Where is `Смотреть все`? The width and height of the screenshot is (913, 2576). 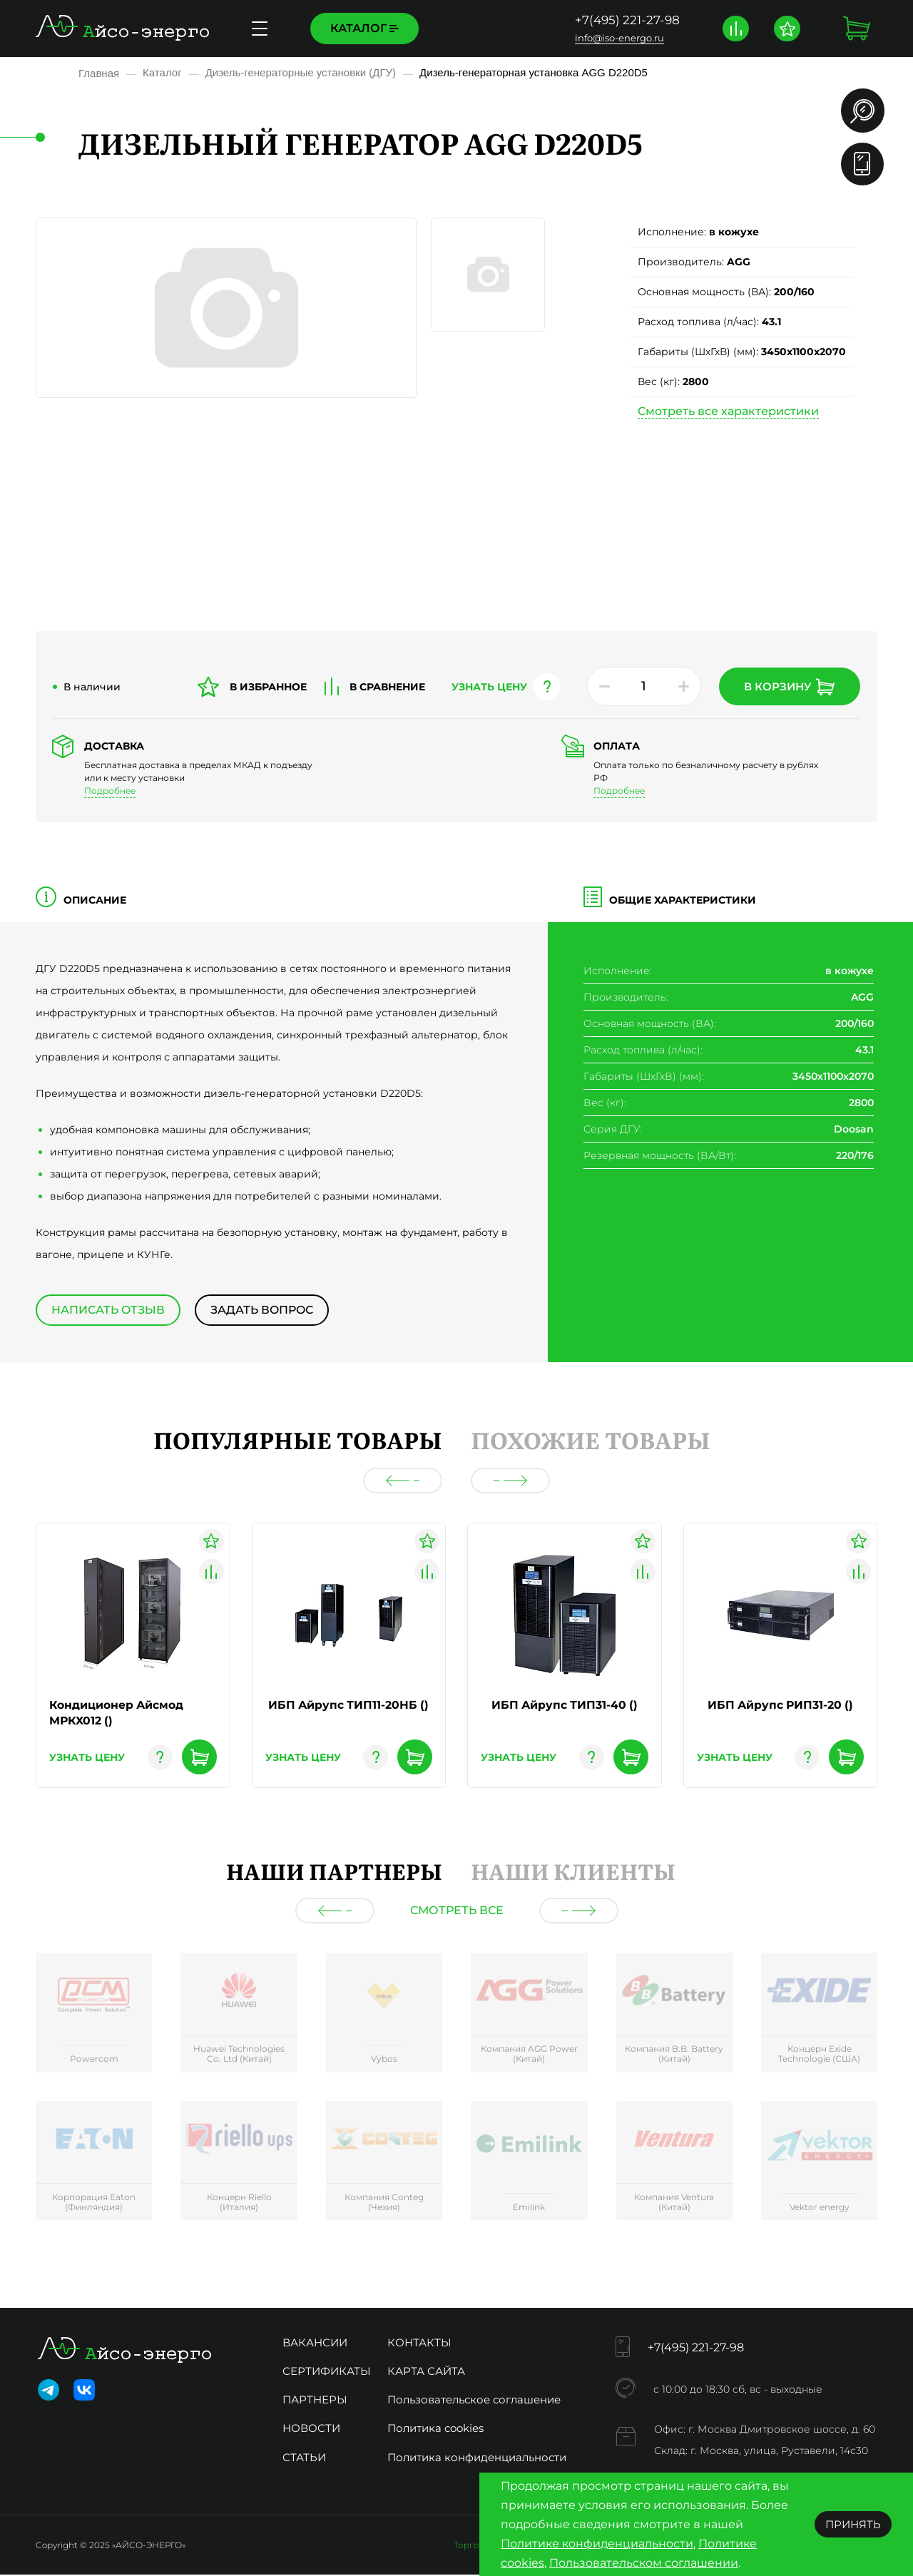
Смотреть все is located at coordinates (457, 1912).